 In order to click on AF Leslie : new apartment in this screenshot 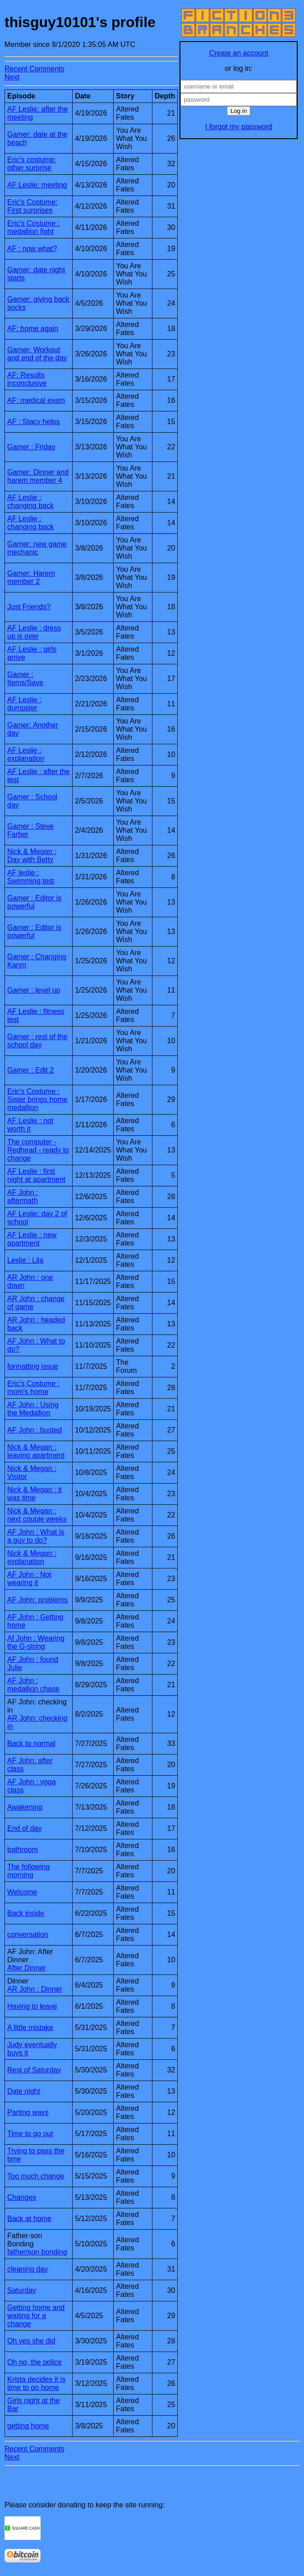, I will do `click(31, 1239)`.